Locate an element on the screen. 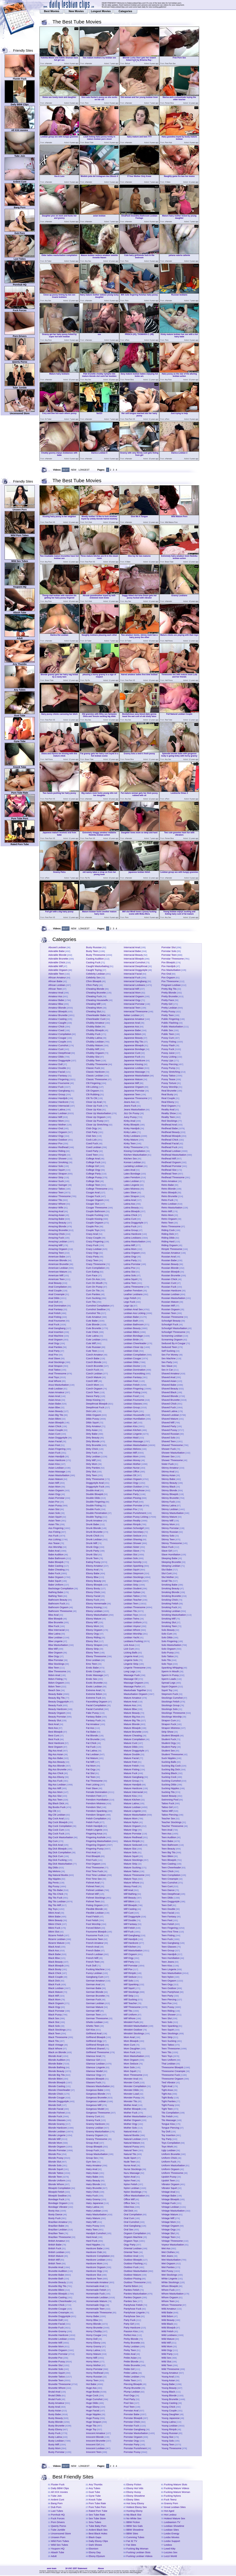 This screenshot has height=2576, width=236. Funny Lesbian is located at coordinates (94, 1973).